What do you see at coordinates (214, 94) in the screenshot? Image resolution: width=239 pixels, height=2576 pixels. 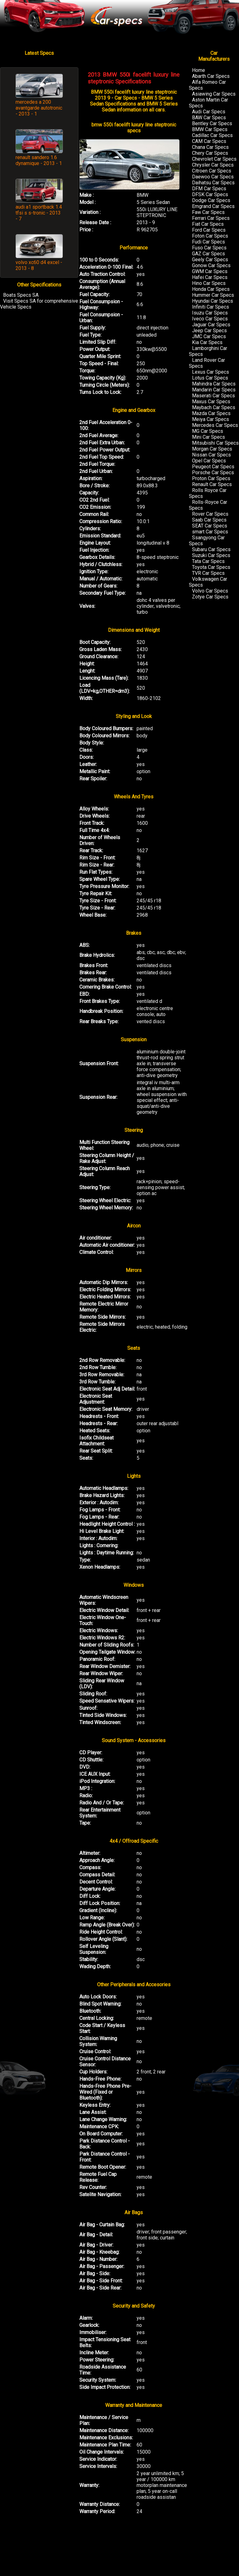 I see `Asiawing Car Specs` at bounding box center [214, 94].